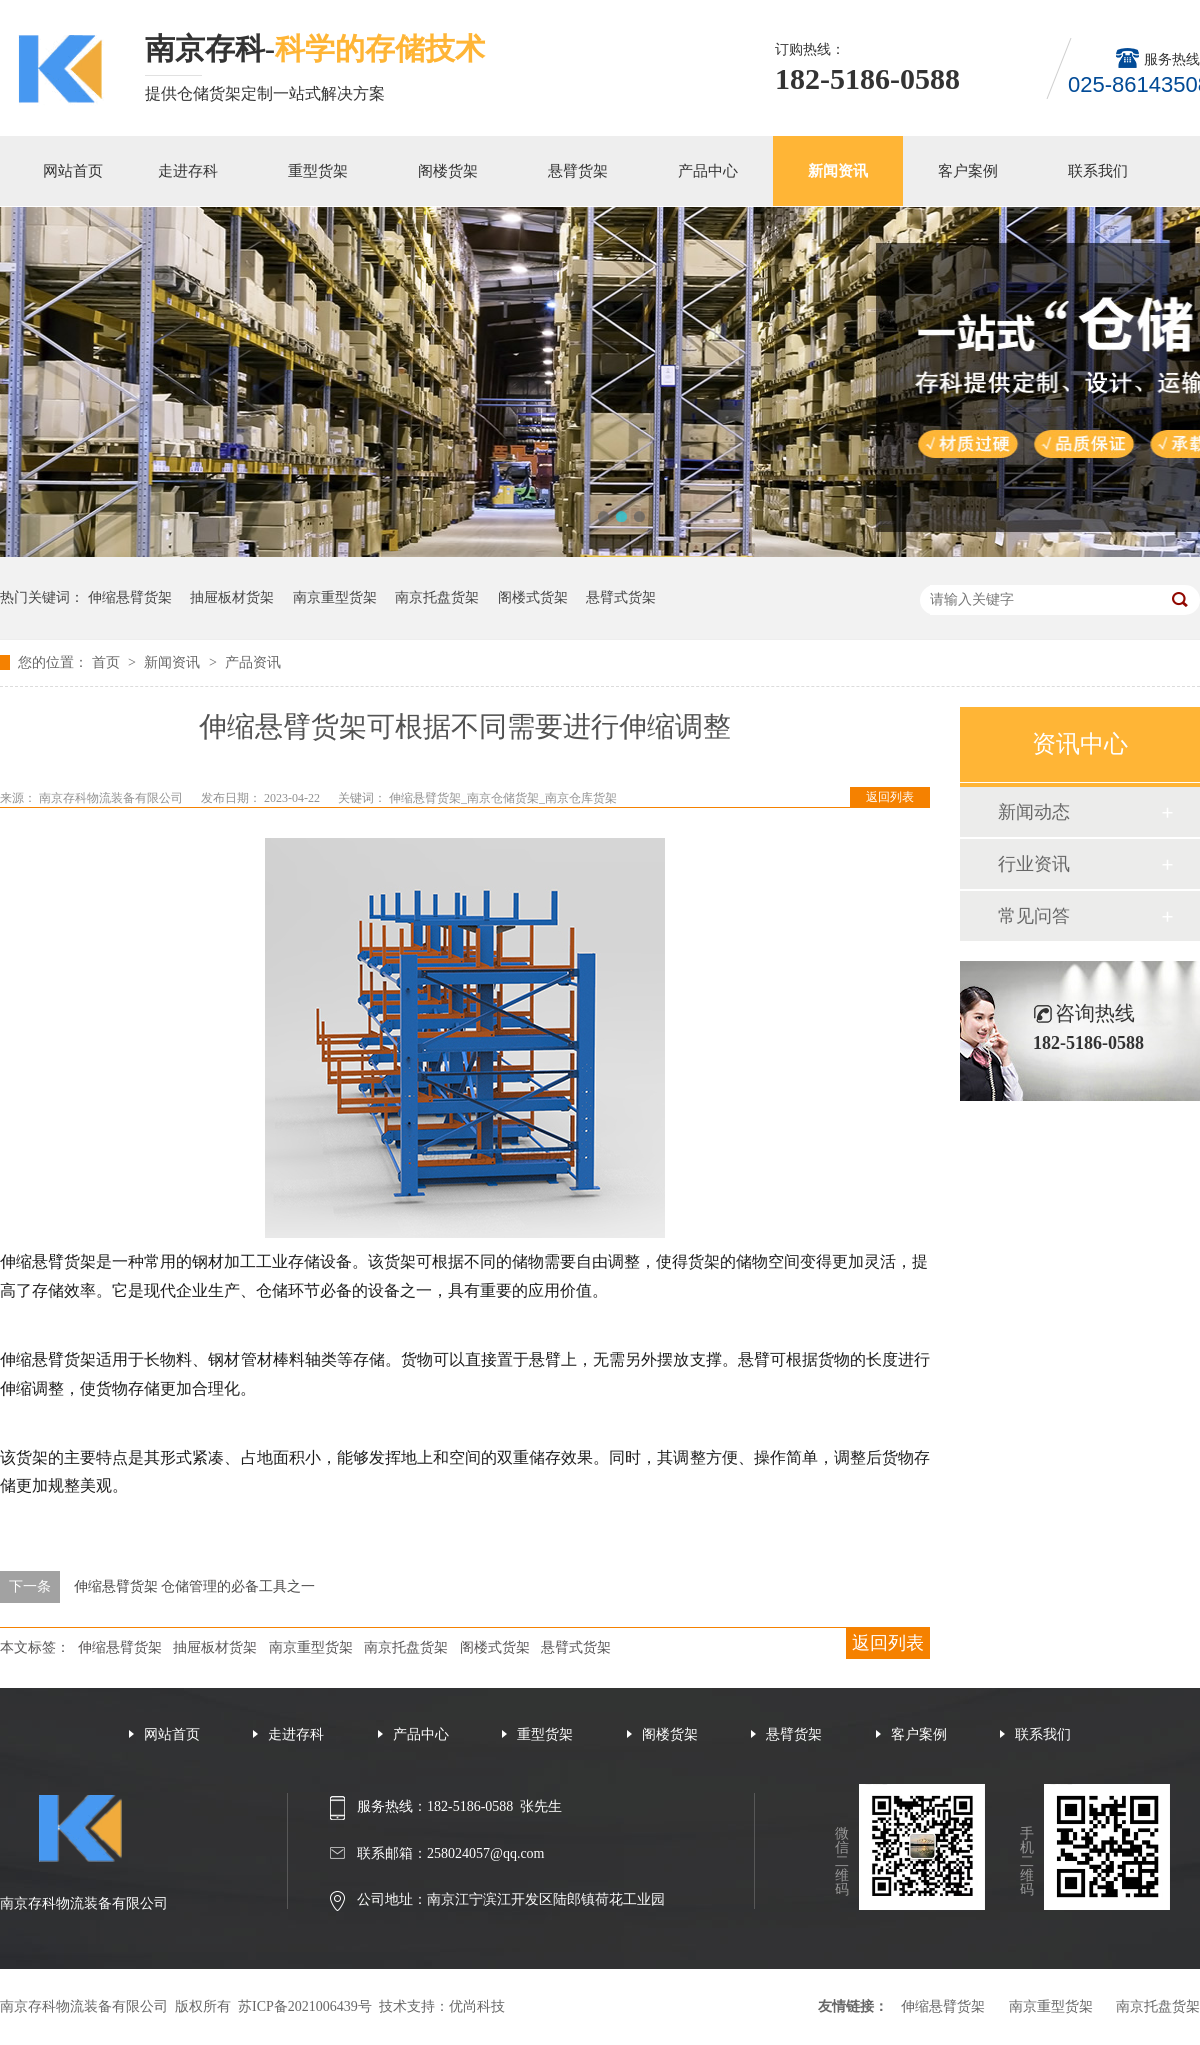 The image size is (1200, 2045). What do you see at coordinates (1034, 864) in the screenshot?
I see `行业资讯` at bounding box center [1034, 864].